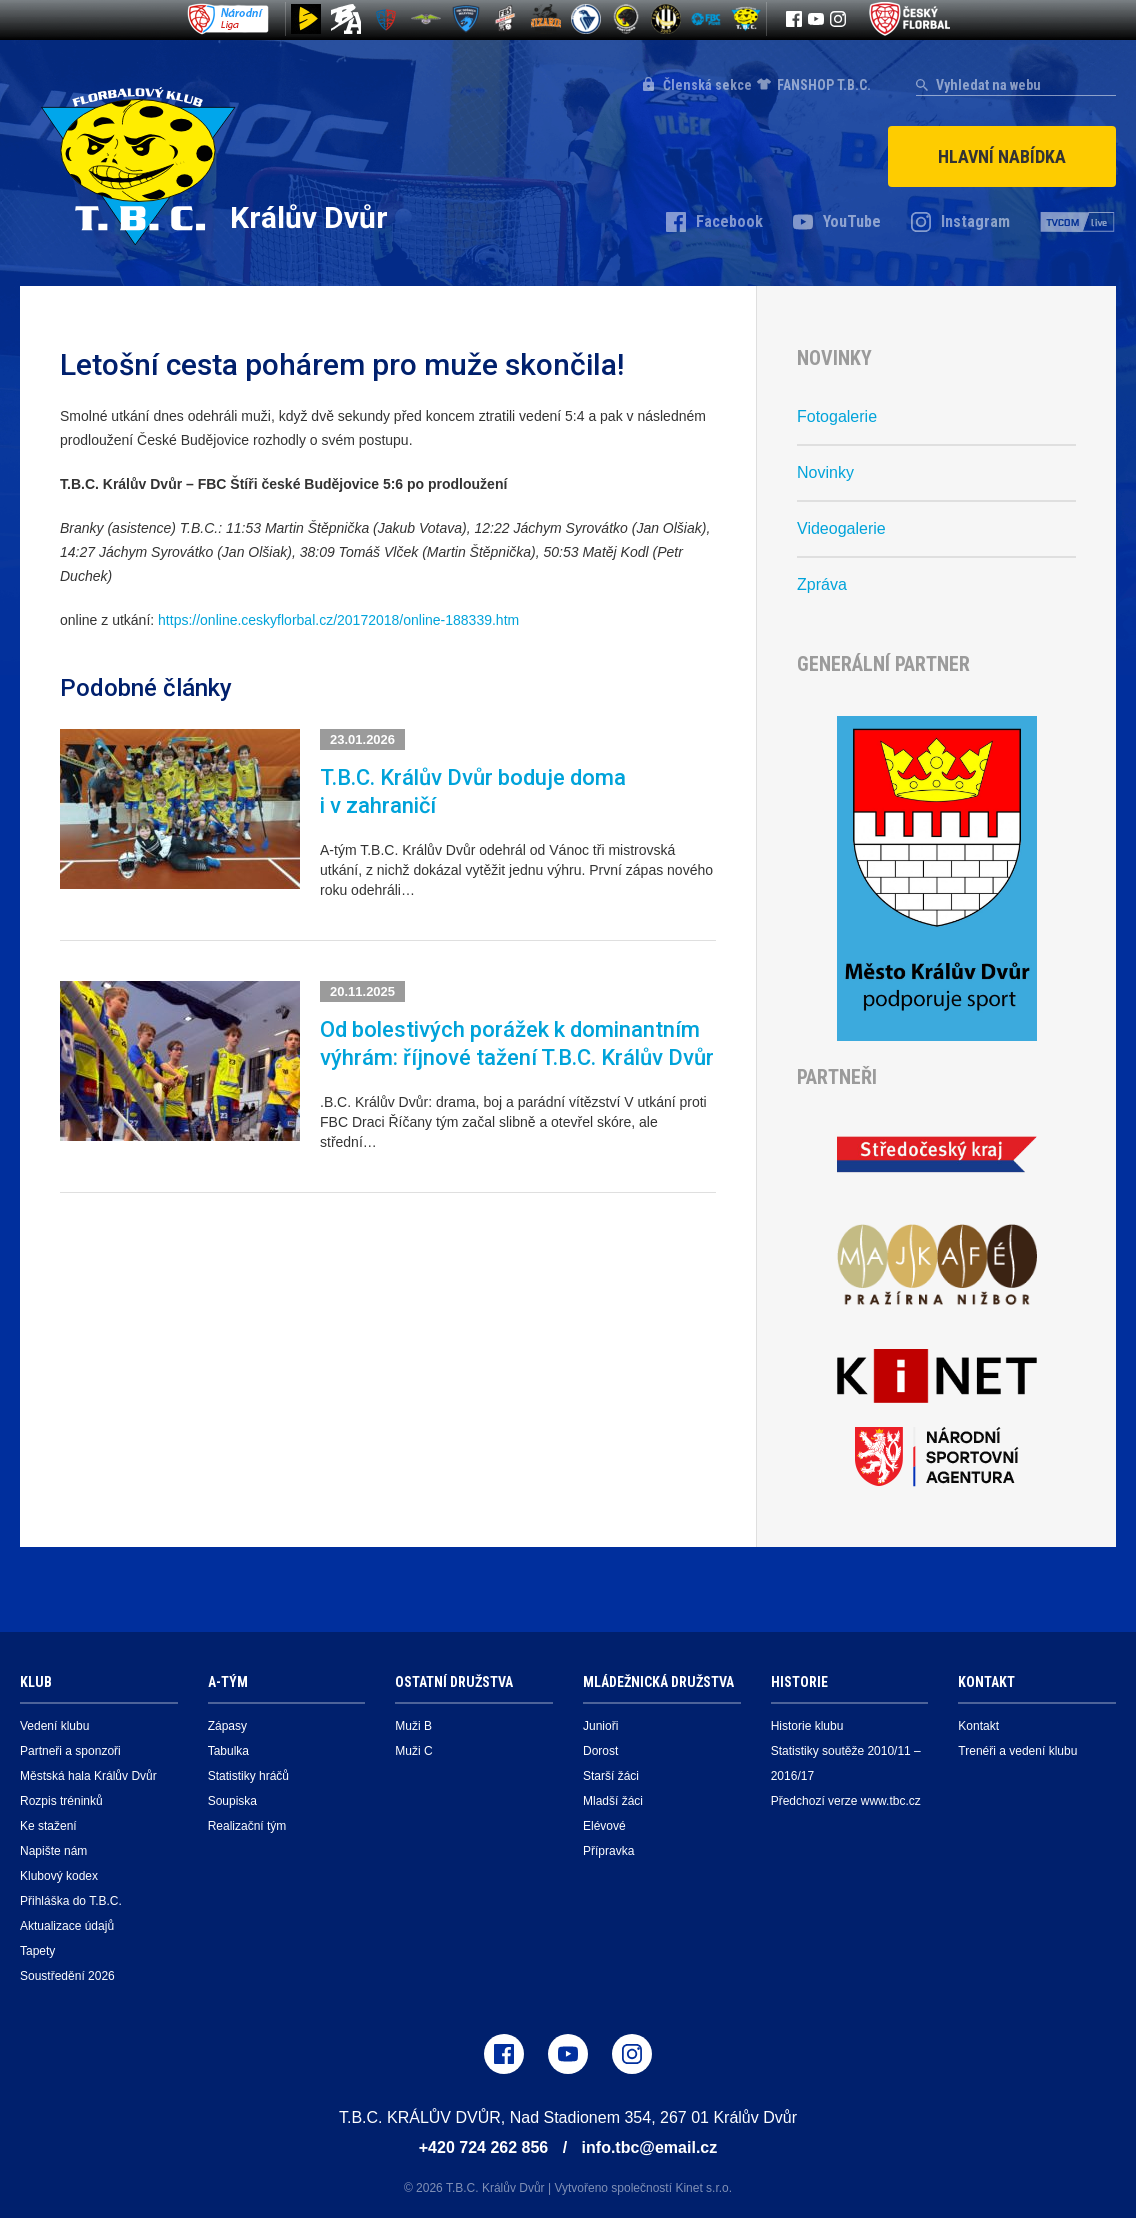  Describe the element at coordinates (604, 1826) in the screenshot. I see `Elévové` at that location.